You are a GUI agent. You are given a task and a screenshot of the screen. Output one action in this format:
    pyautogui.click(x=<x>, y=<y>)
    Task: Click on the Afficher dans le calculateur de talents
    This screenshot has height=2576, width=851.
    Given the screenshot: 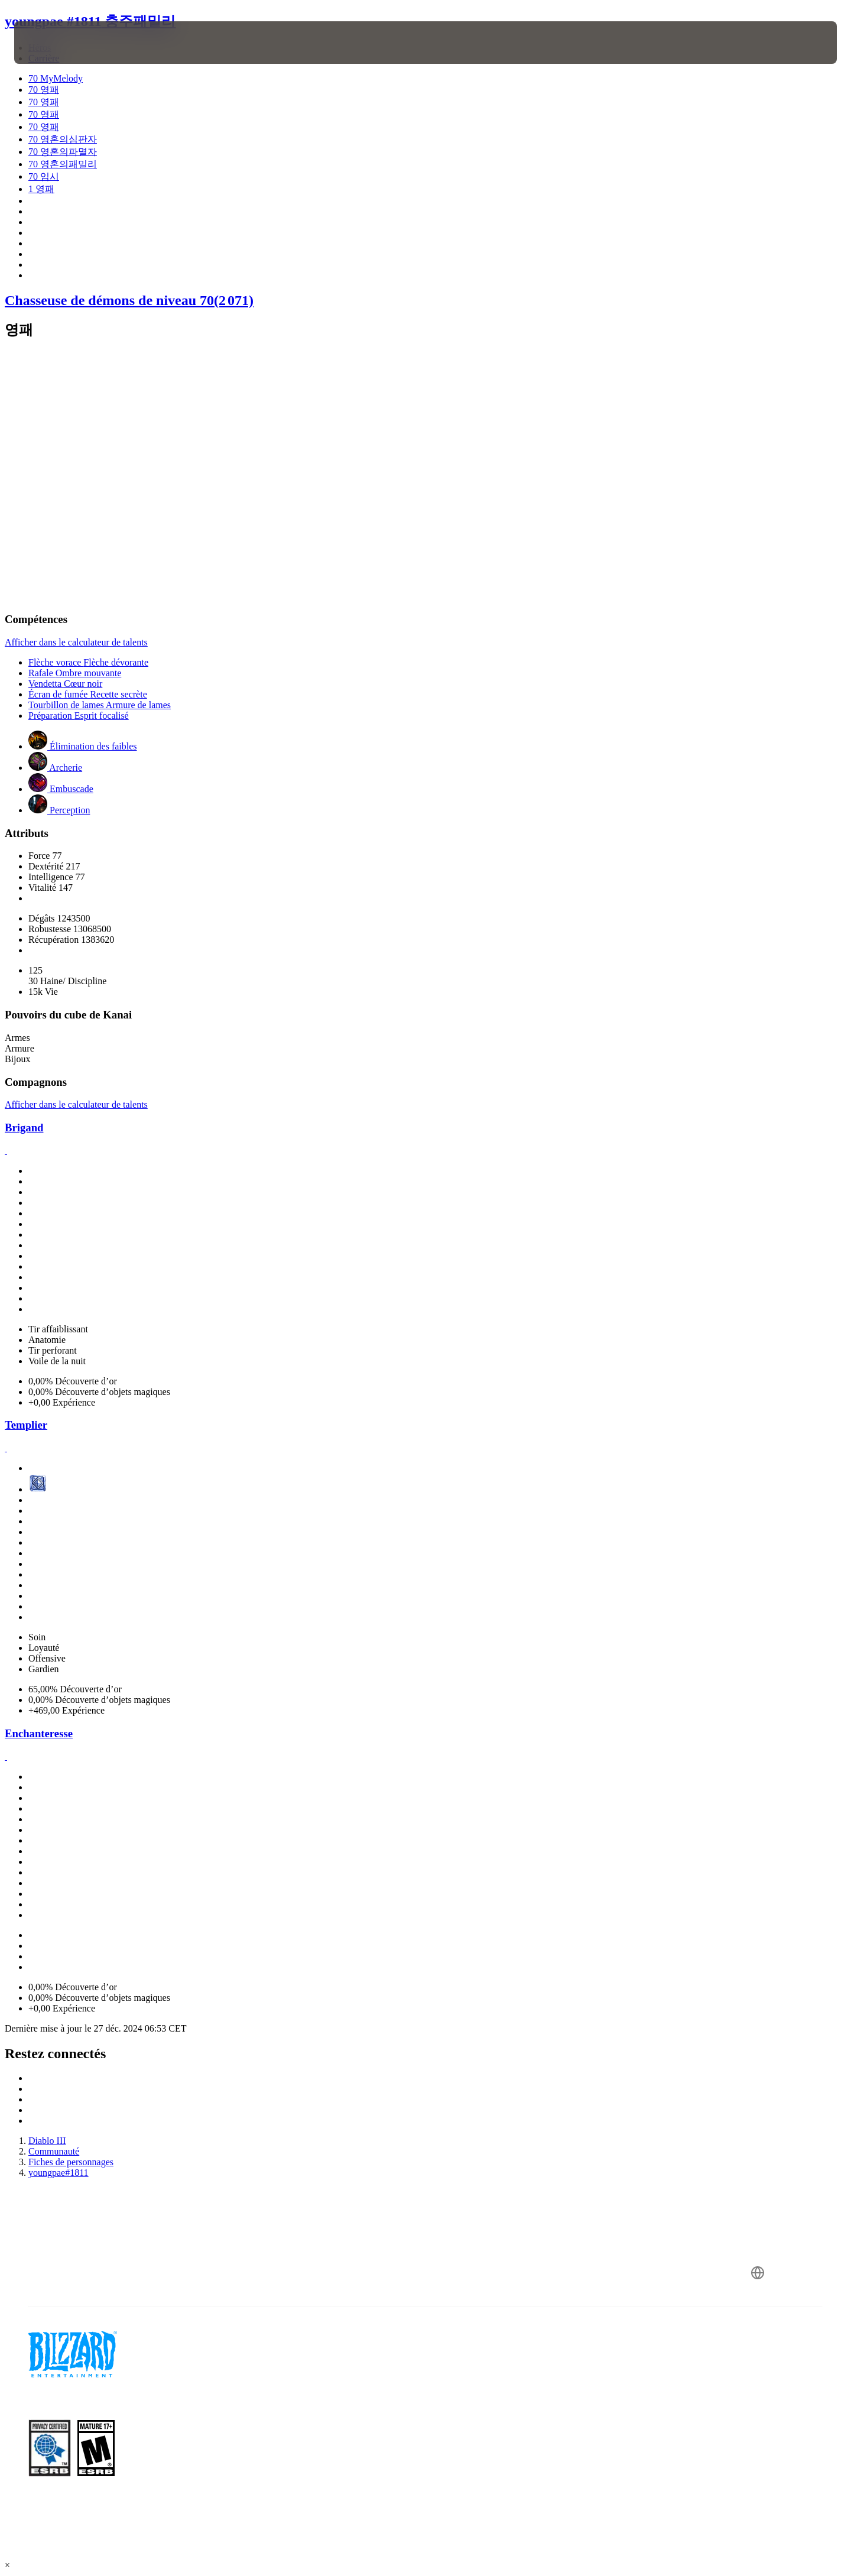 What is the action you would take?
    pyautogui.click(x=76, y=642)
    